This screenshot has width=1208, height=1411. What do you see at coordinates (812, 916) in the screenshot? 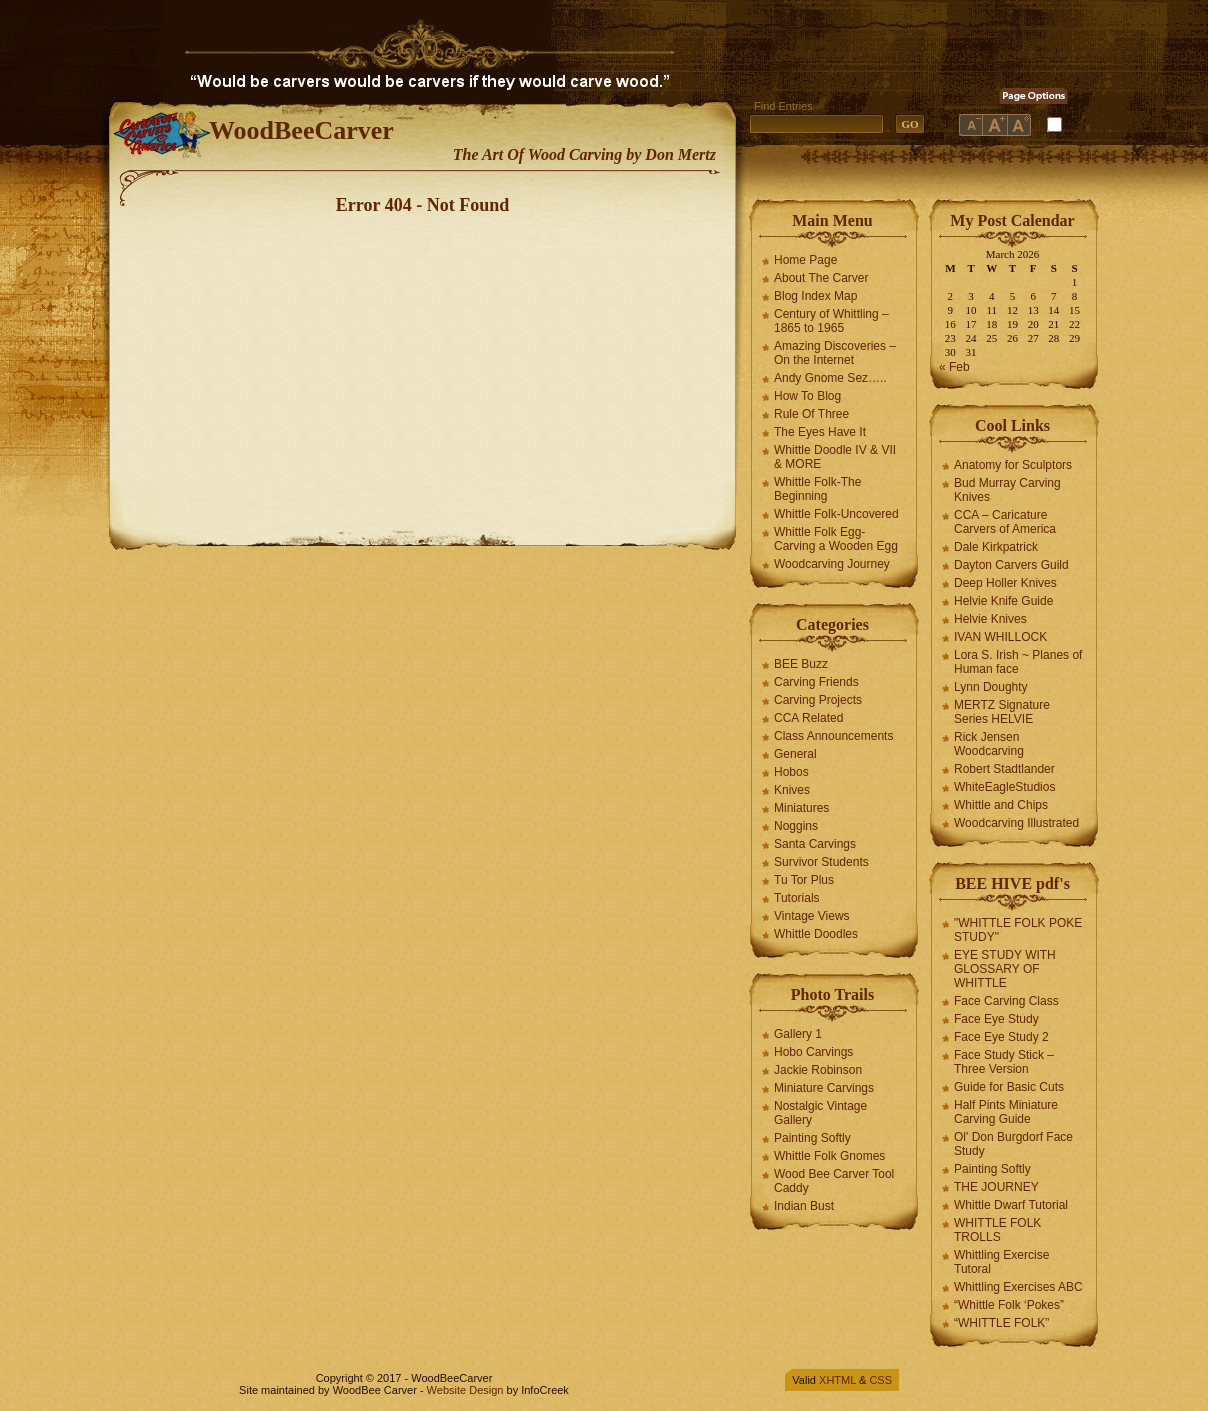
I see `Vintage Views` at bounding box center [812, 916].